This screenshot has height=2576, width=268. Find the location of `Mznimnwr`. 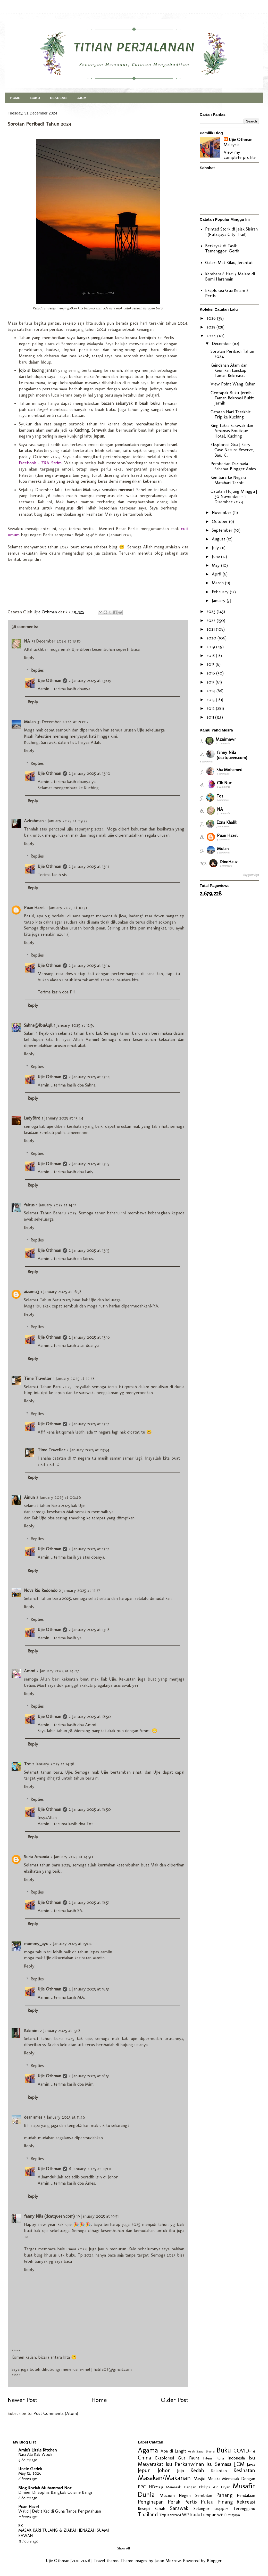

Mznimnwr is located at coordinates (226, 739).